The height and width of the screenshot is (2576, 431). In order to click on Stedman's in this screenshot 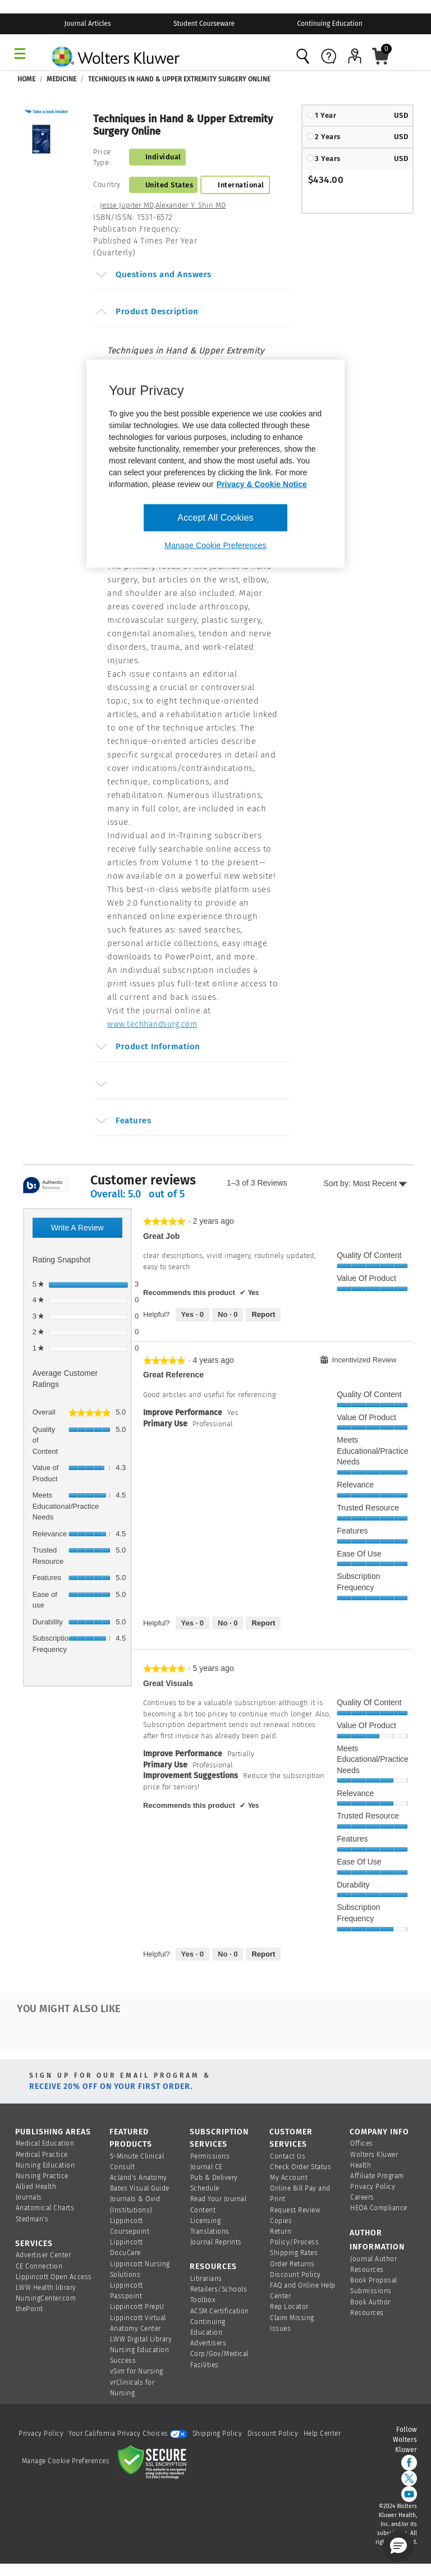, I will do `click(32, 2219)`.